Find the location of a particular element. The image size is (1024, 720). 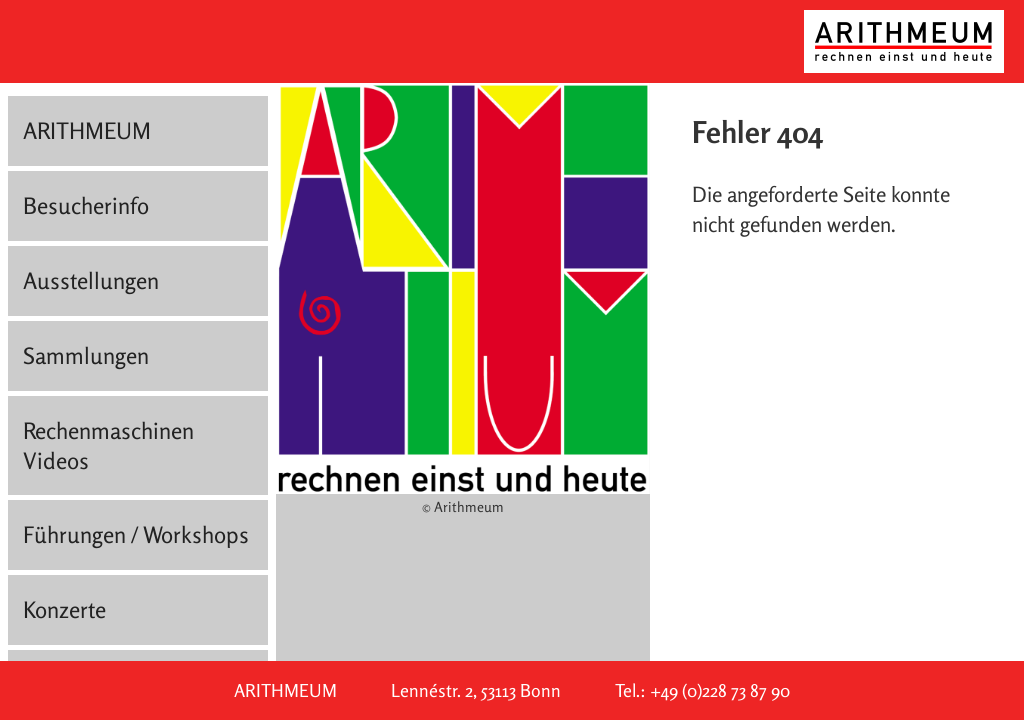

Sammlungen is located at coordinates (86, 355).